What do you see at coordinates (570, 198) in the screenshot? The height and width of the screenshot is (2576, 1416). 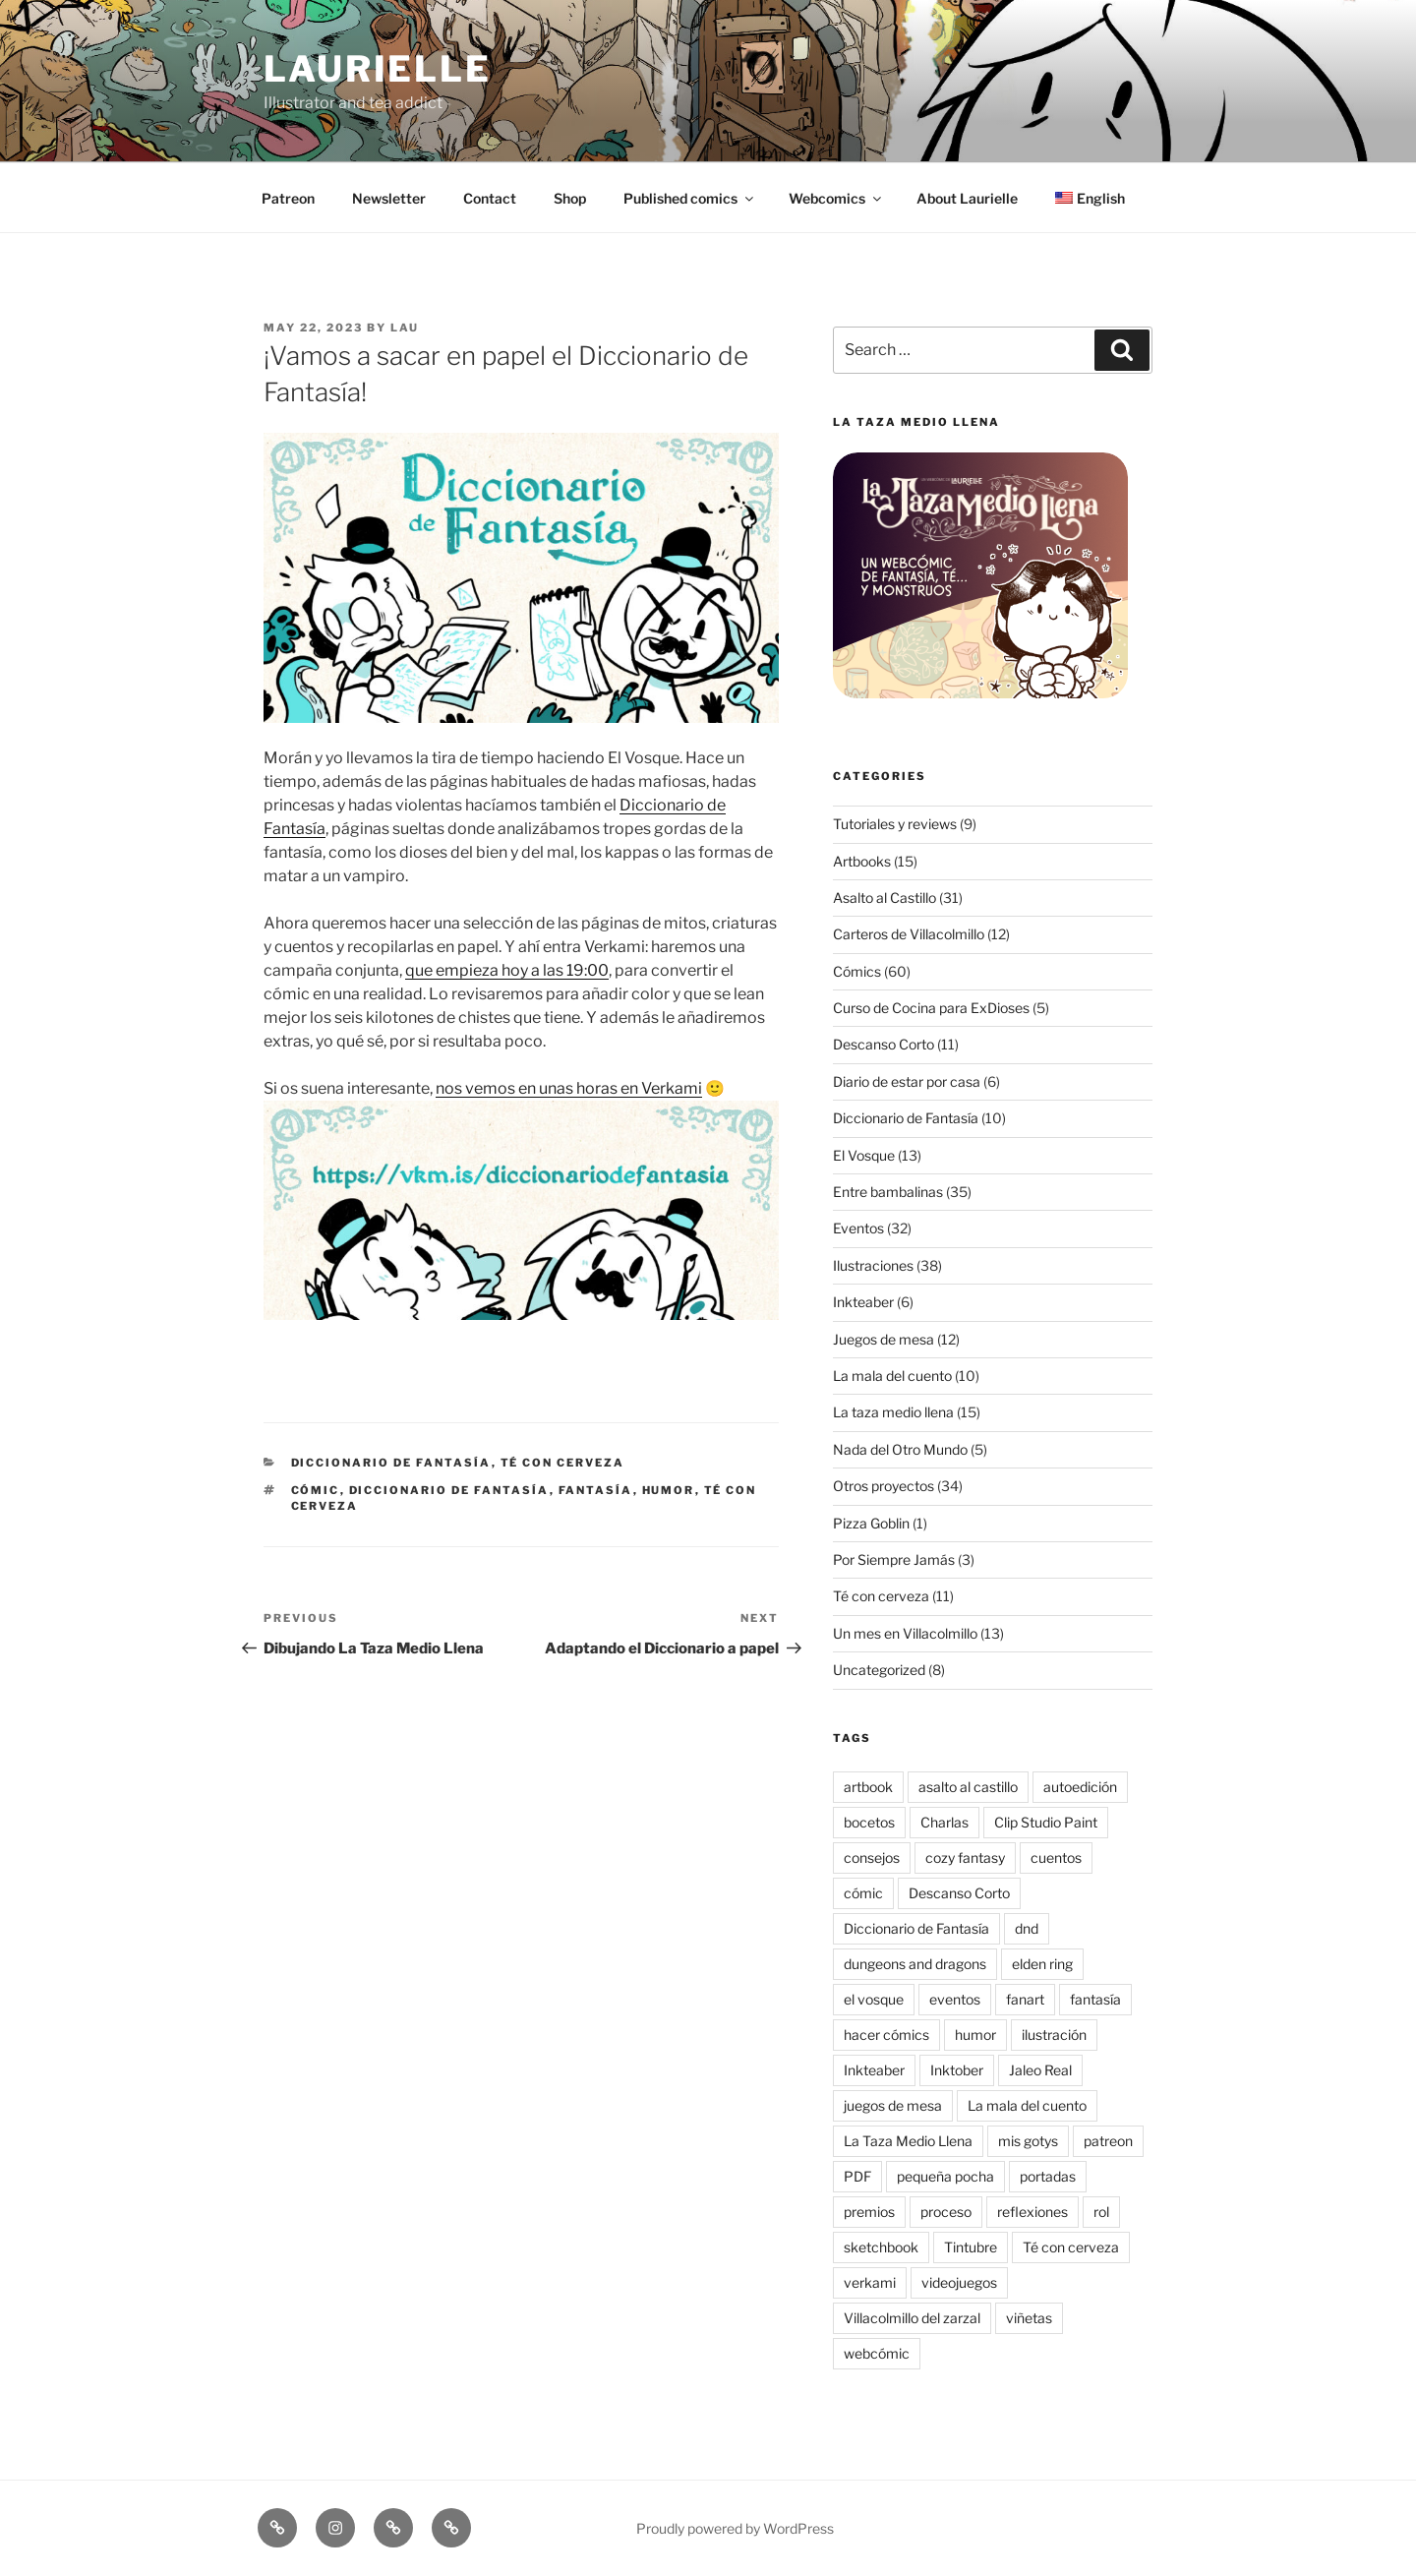 I see `Shop` at bounding box center [570, 198].